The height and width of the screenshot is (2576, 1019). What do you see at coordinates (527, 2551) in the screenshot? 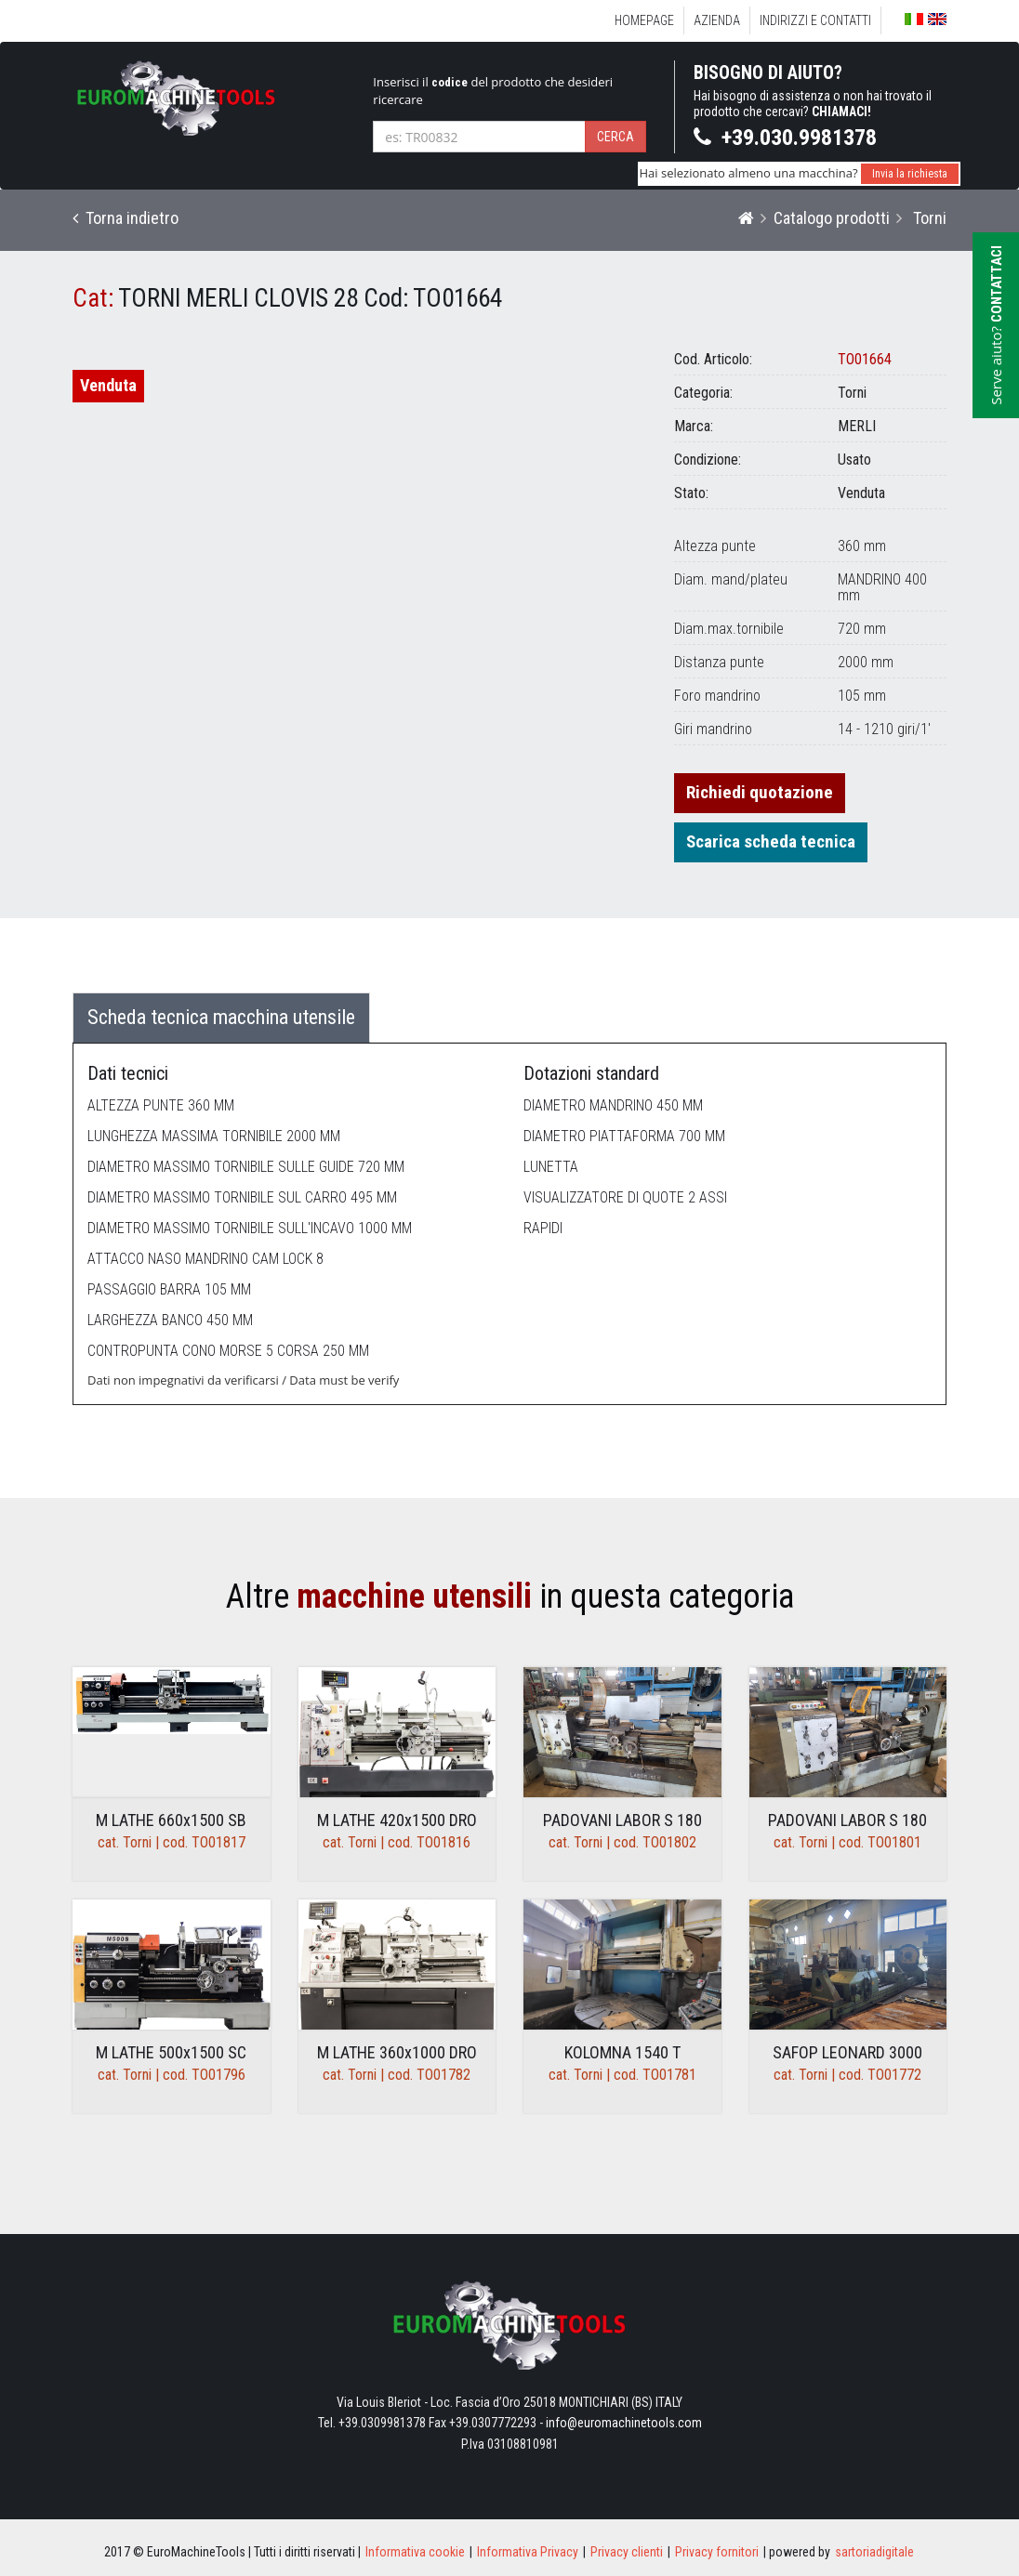
I see `Informativa Privacy` at bounding box center [527, 2551].